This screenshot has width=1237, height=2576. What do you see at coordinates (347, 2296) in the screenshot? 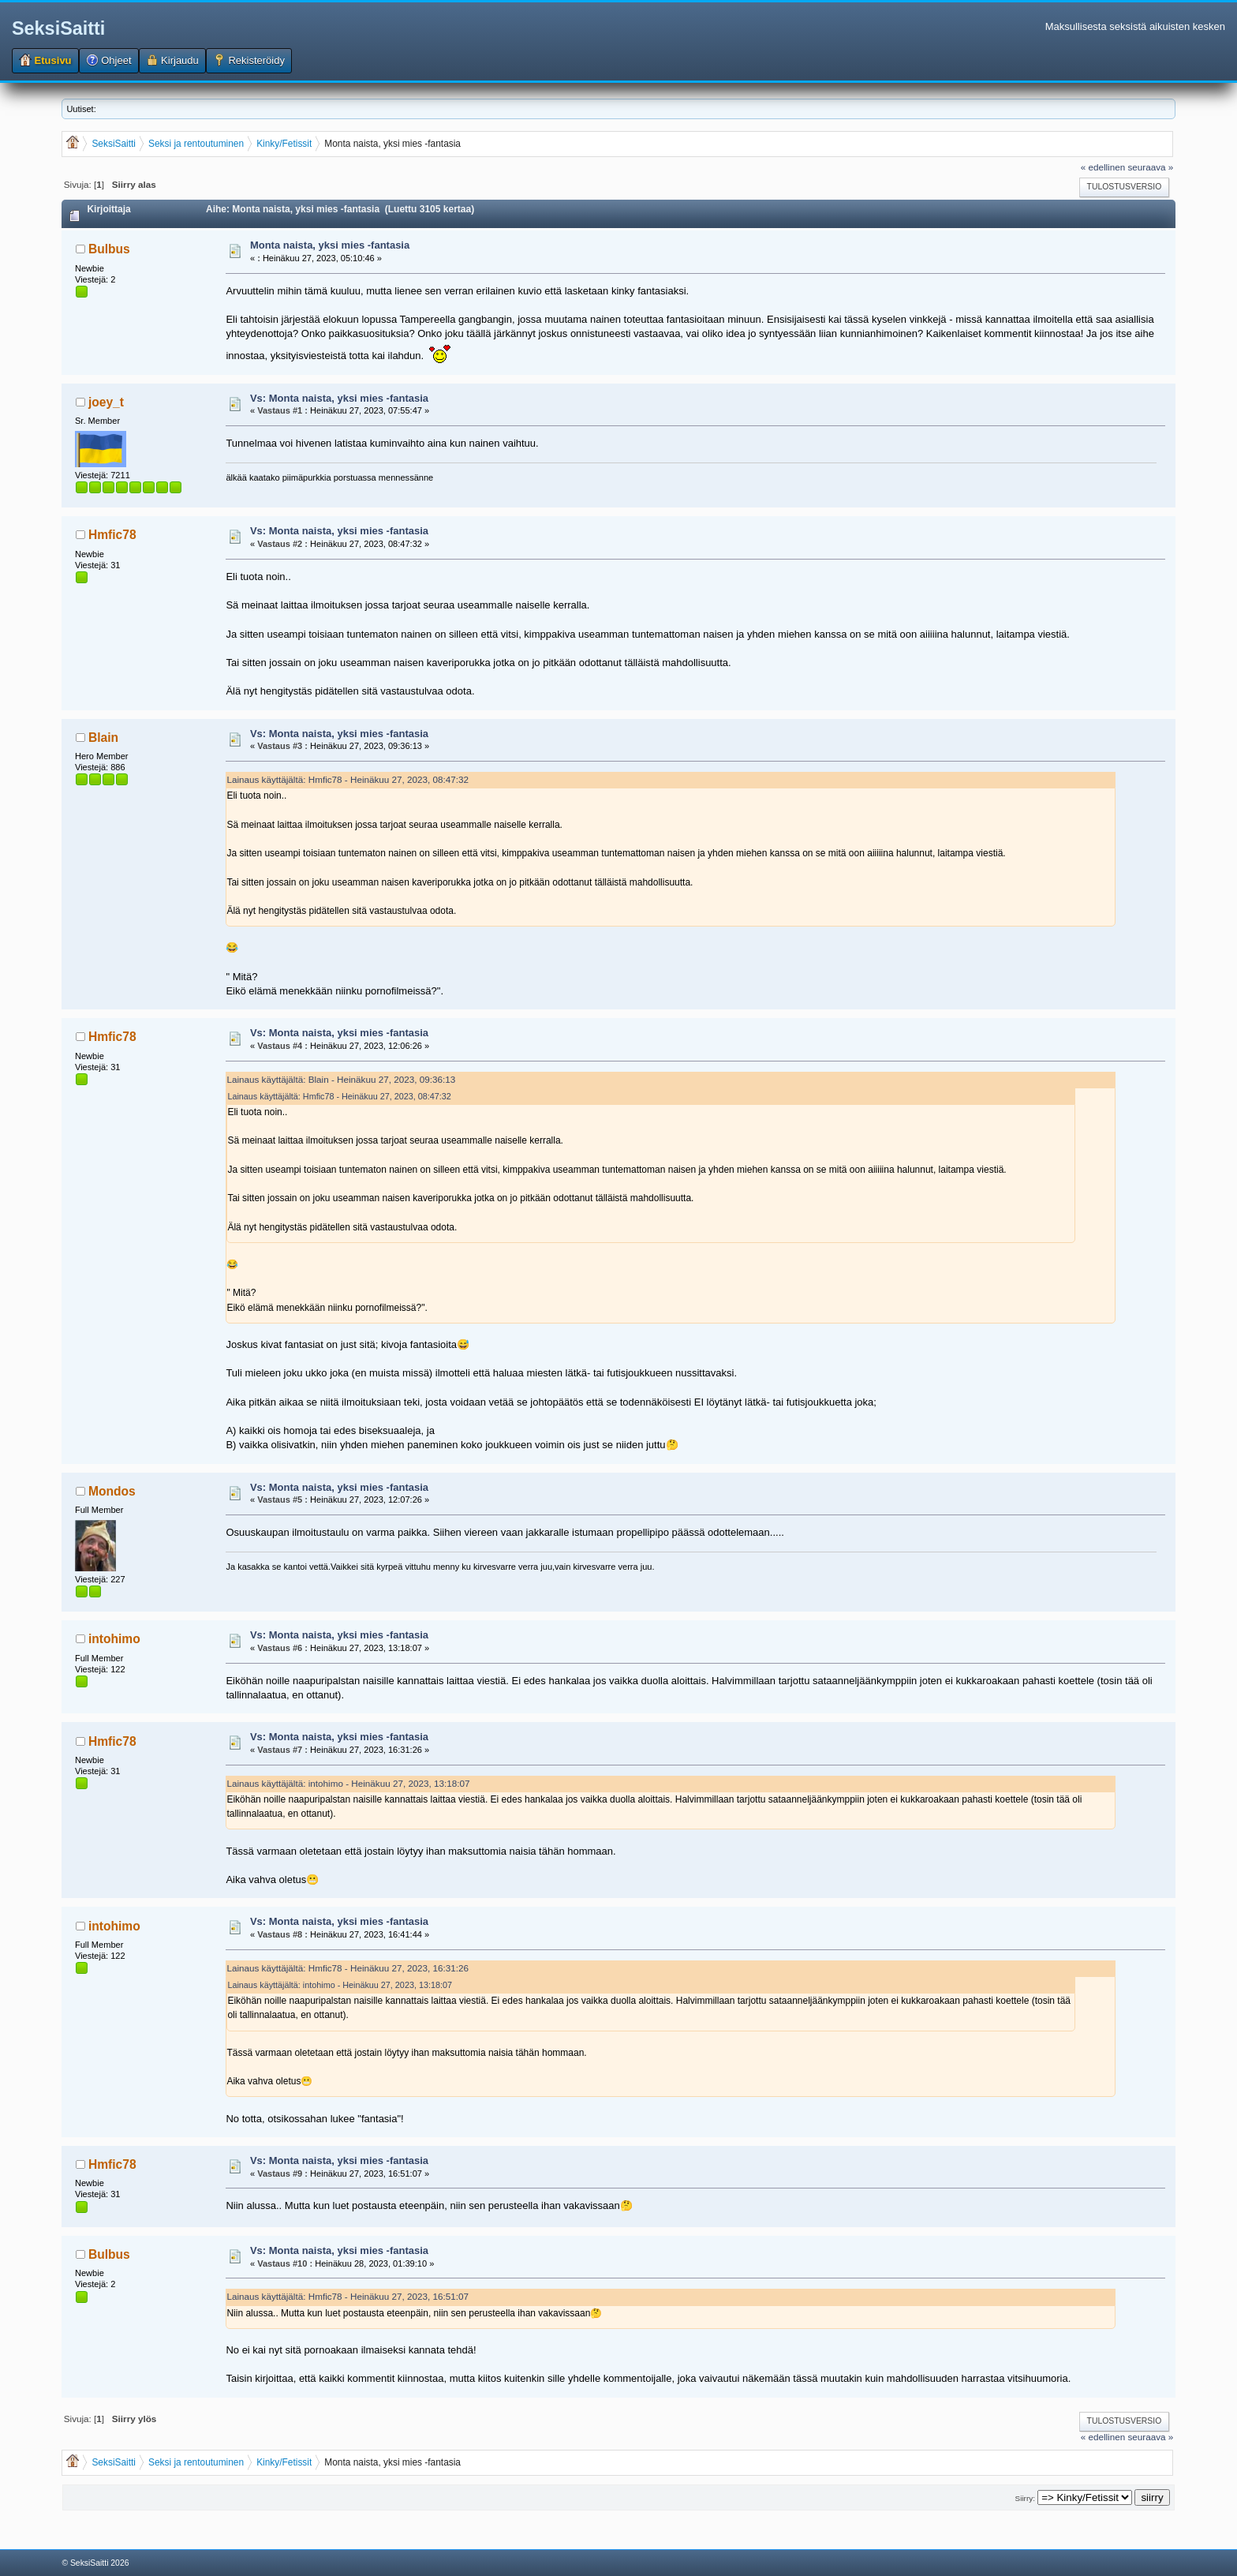
I see `Lainaus käyttäjältä: Hmfic78 - Heinäkuu 27, 2023, 16:51:07` at bounding box center [347, 2296].